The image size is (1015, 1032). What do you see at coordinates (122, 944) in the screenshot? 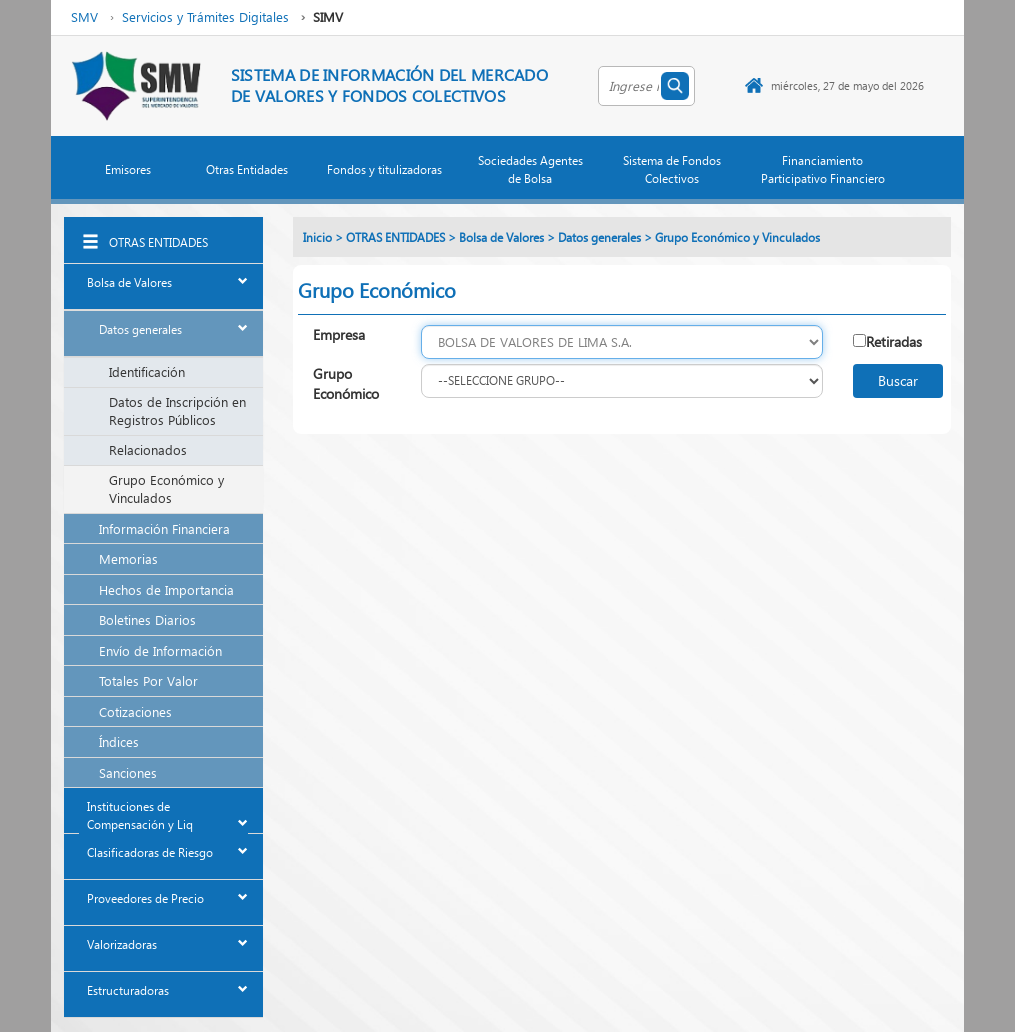
I see `Valorizadoras` at bounding box center [122, 944].